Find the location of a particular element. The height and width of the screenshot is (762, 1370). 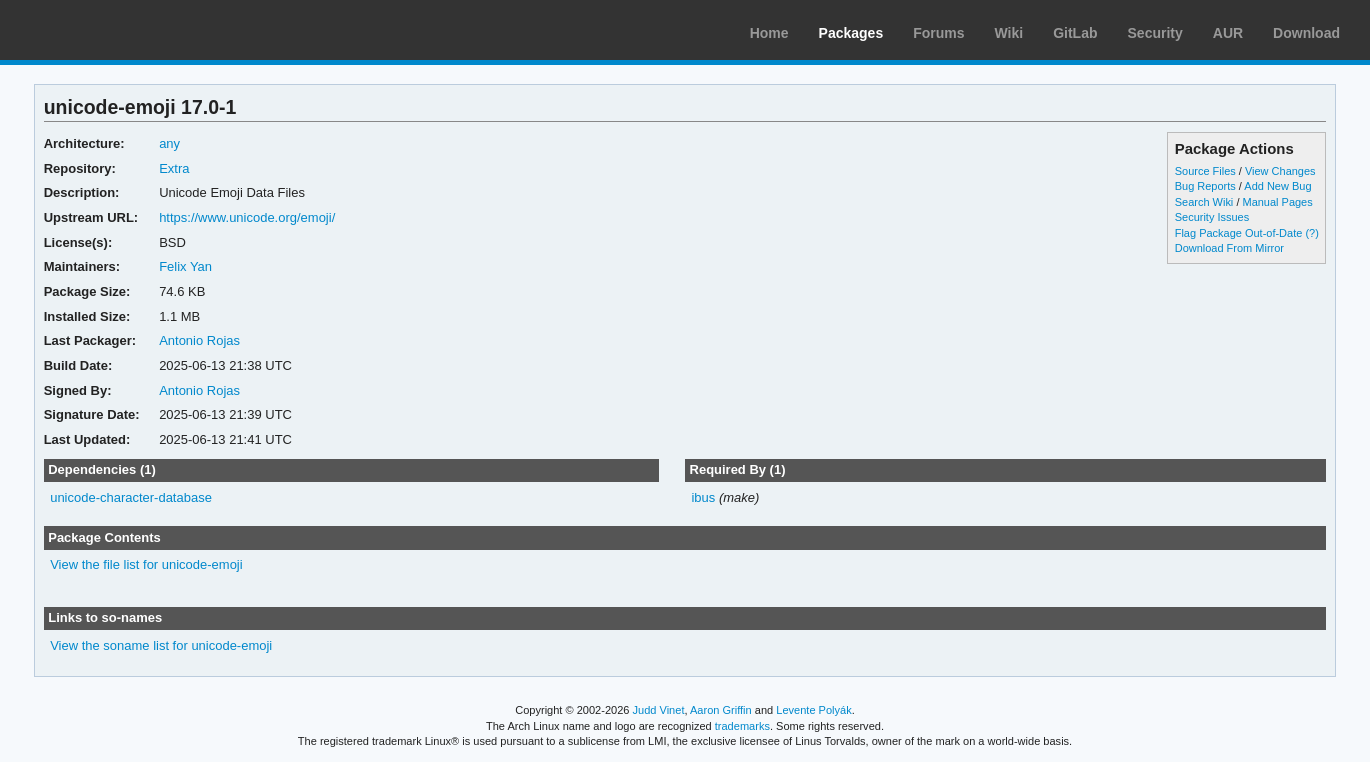

Extra is located at coordinates (174, 168).